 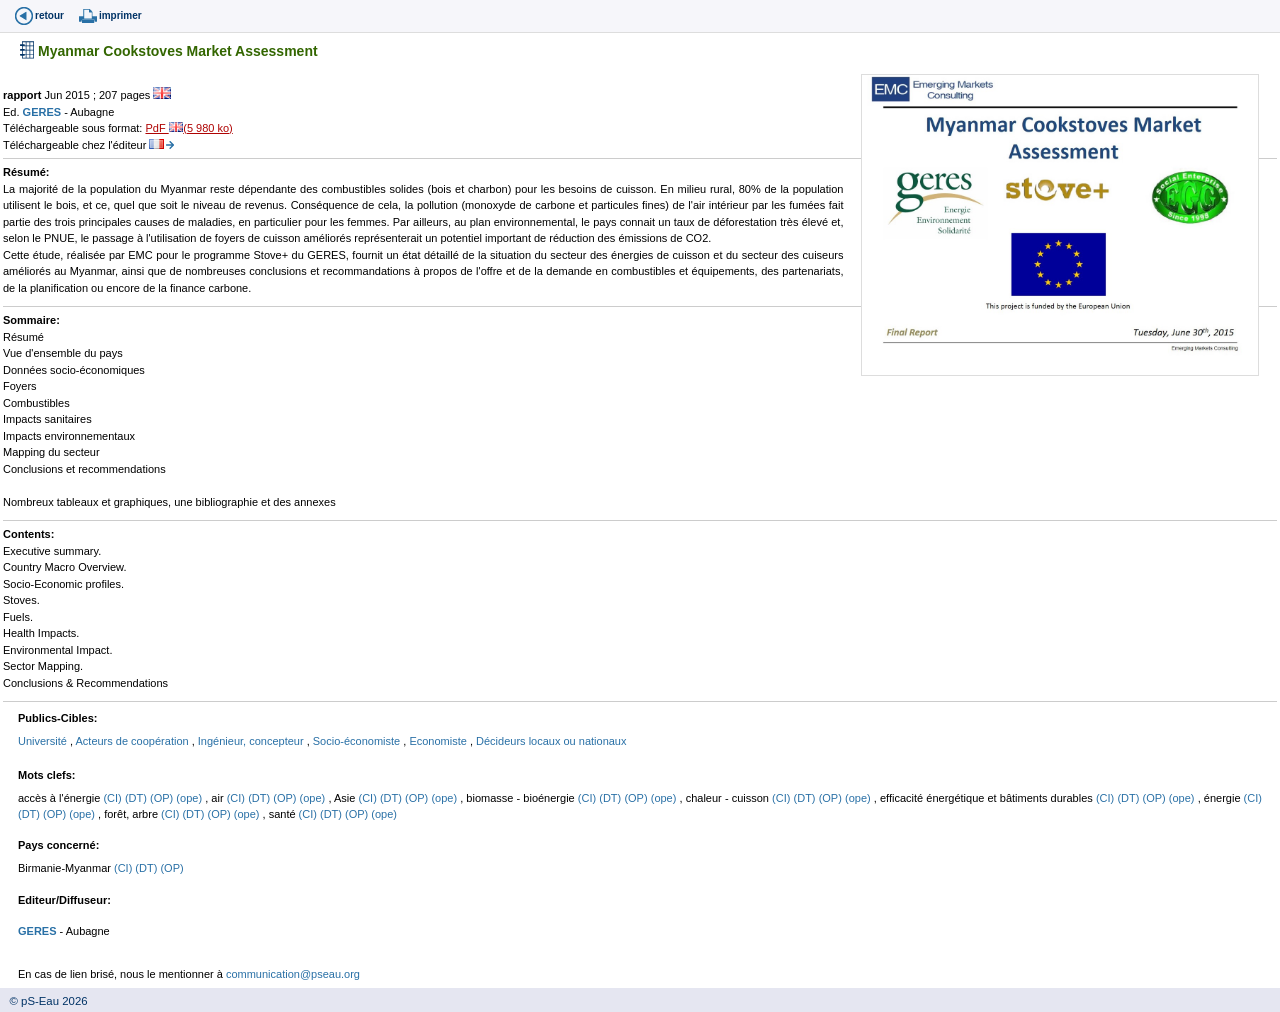 What do you see at coordinates (120, 15) in the screenshot?
I see `imprimer` at bounding box center [120, 15].